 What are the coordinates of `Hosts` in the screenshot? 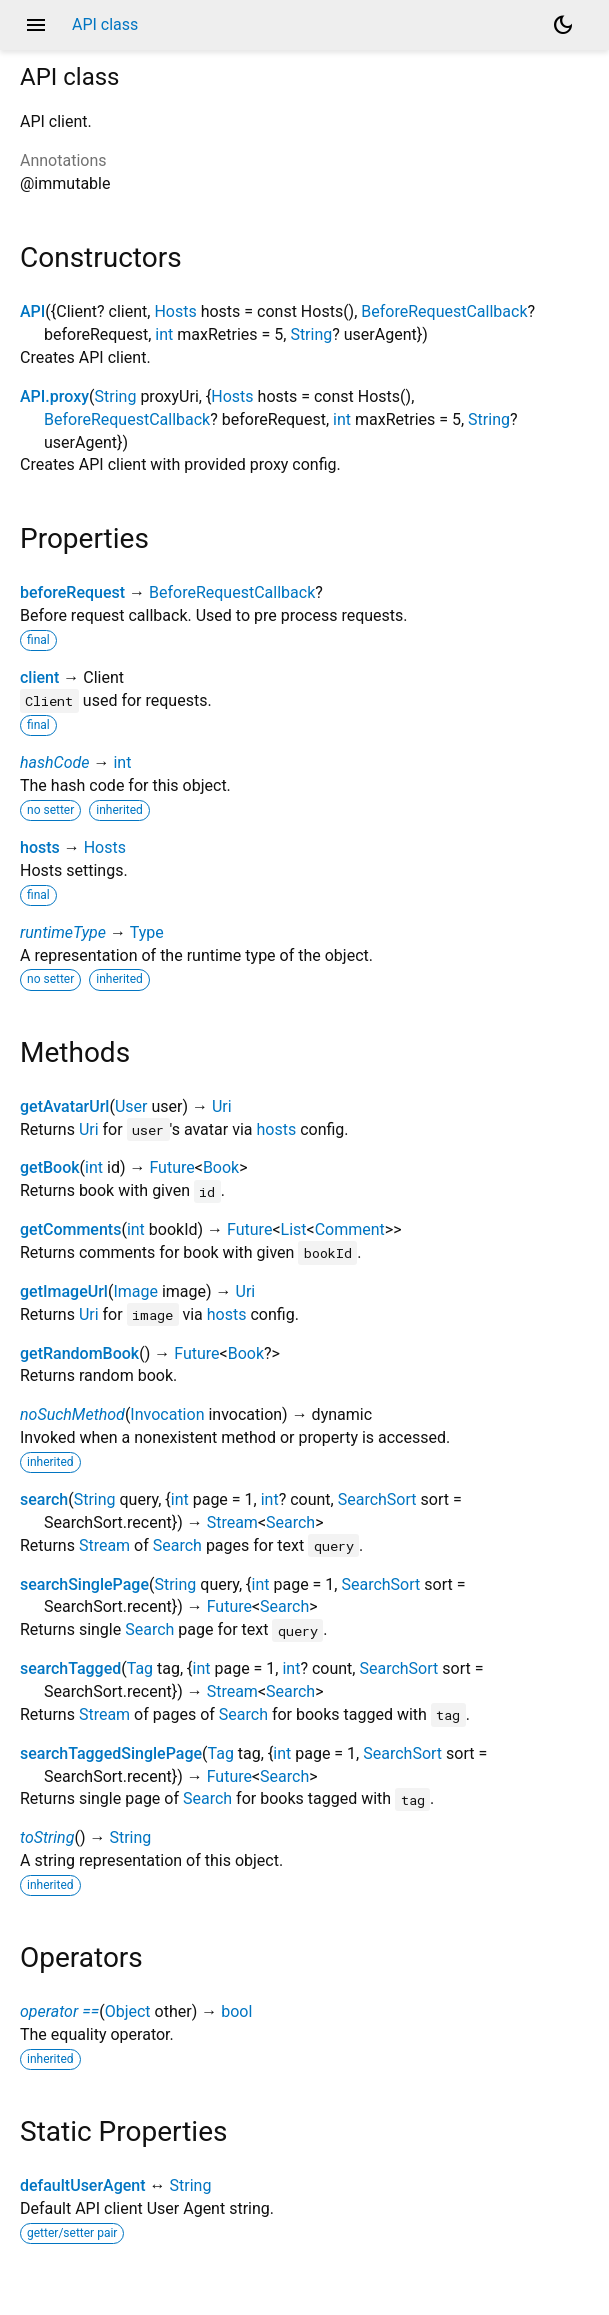 It's located at (175, 311).